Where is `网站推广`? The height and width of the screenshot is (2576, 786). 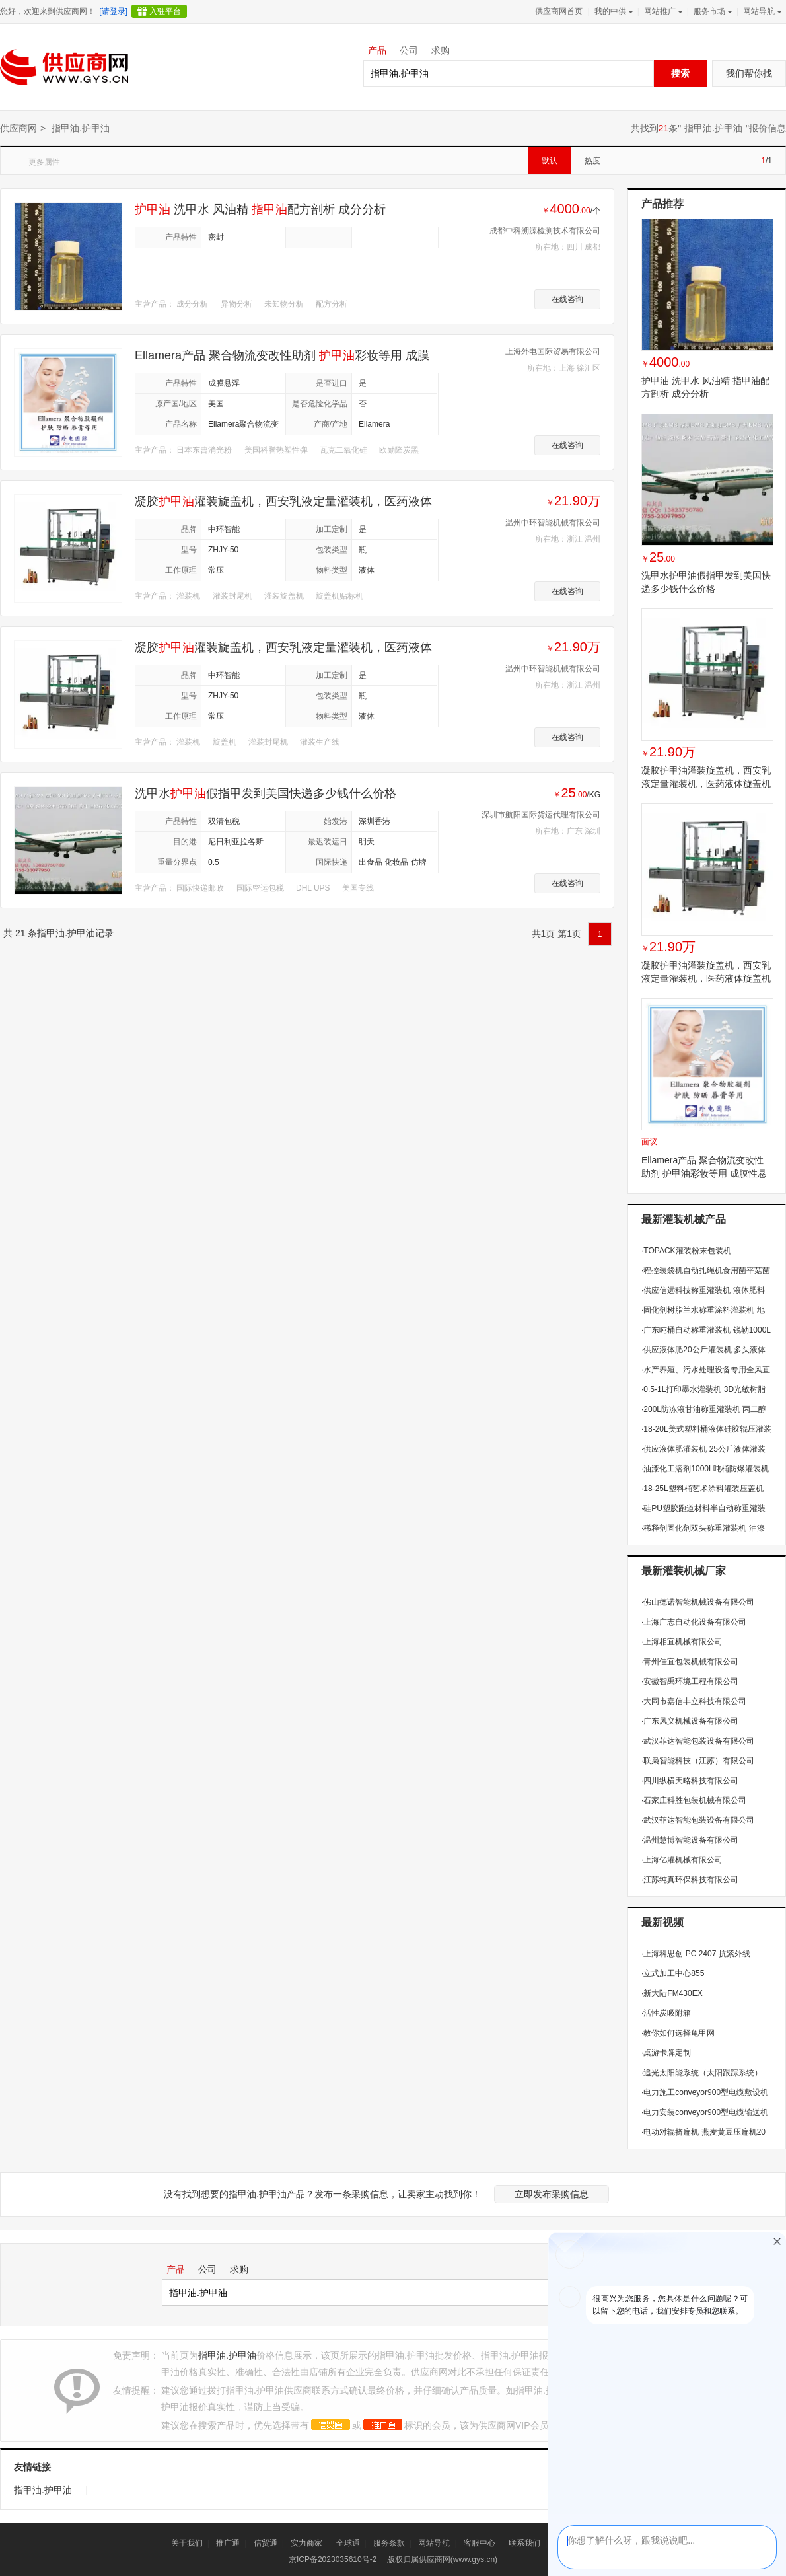
网站推广 is located at coordinates (662, 11).